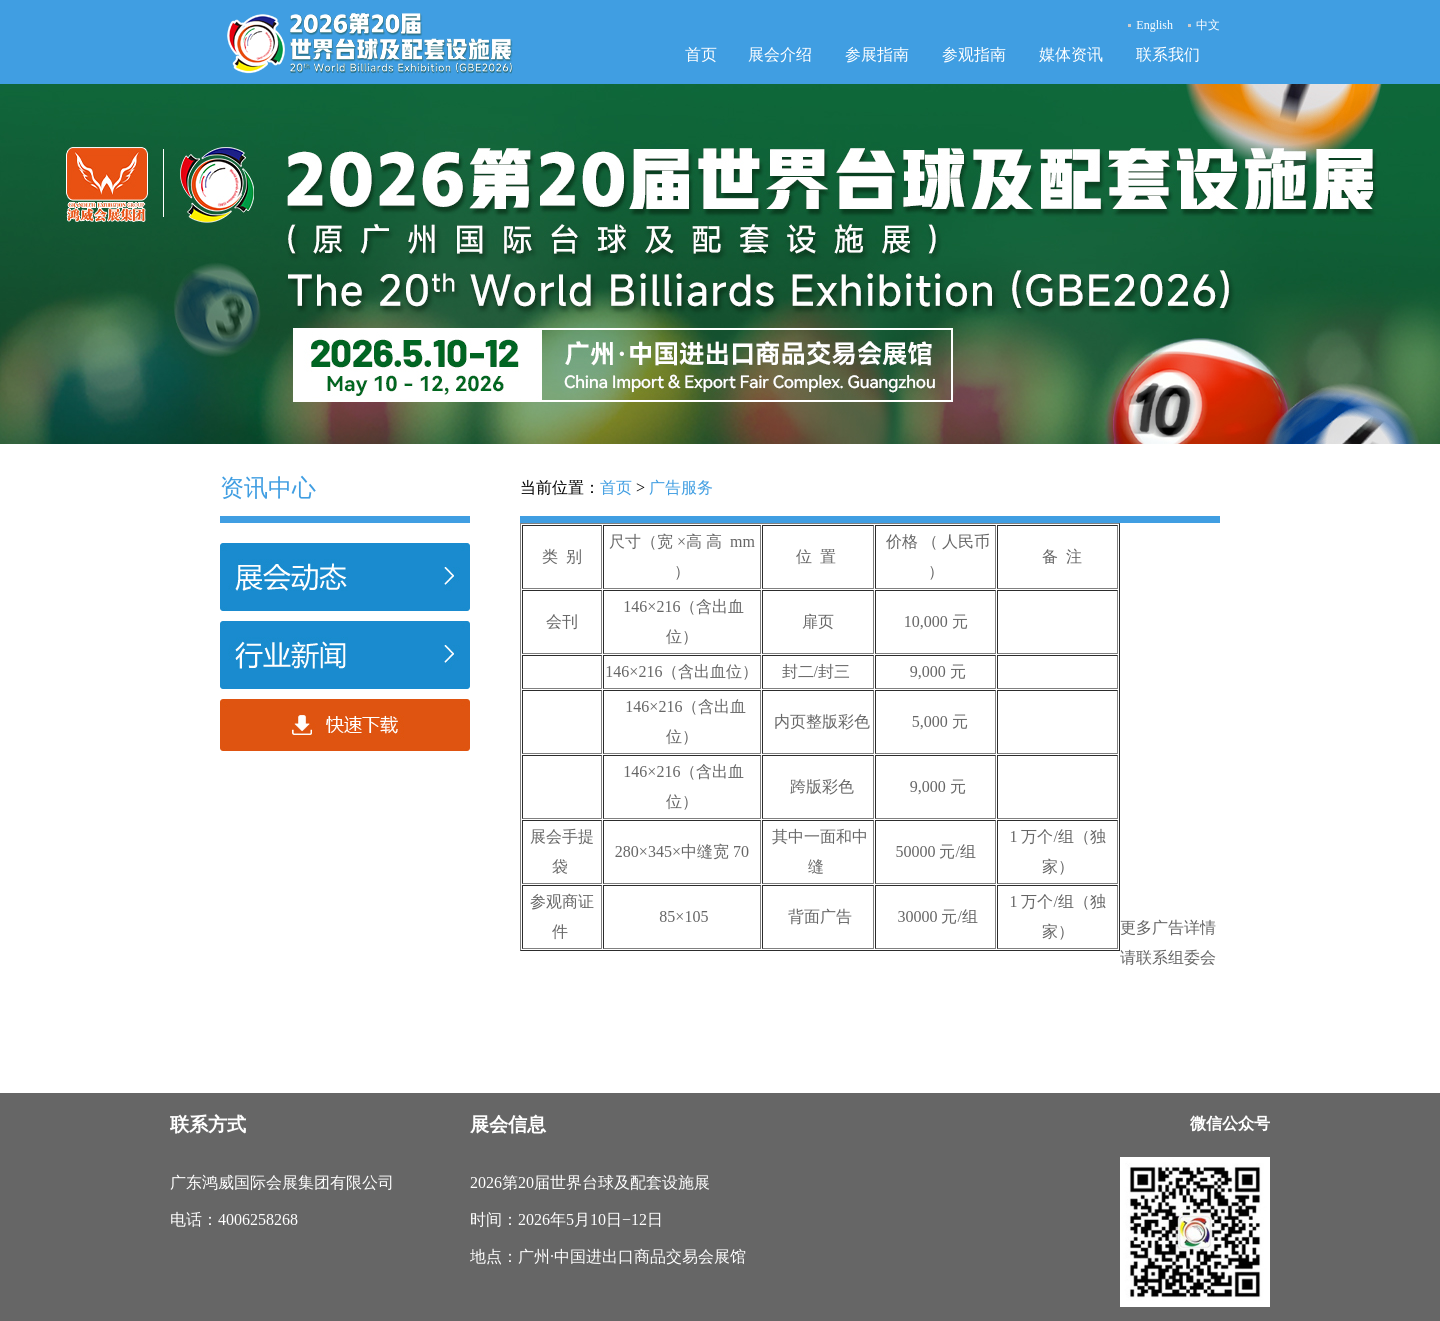 The height and width of the screenshot is (1321, 1440). I want to click on 参观指南, so click(974, 54).